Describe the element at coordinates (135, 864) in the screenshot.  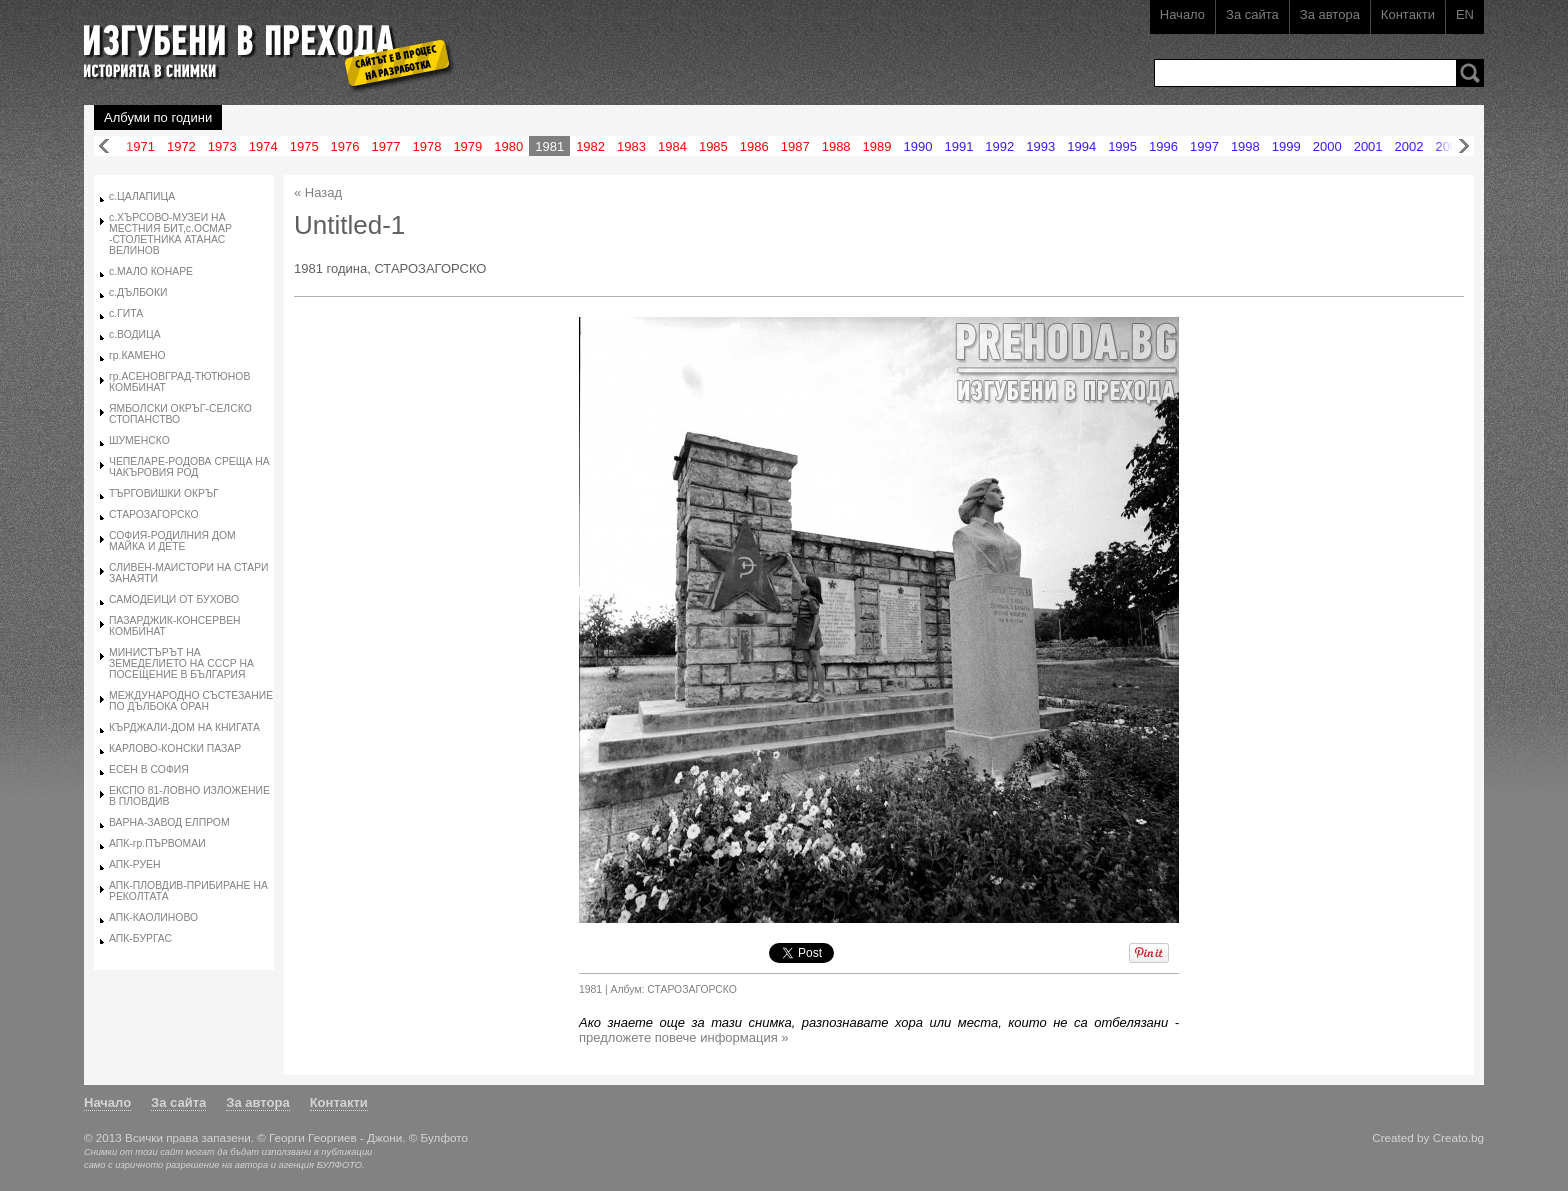
I see `АПК-РУЕН` at that location.